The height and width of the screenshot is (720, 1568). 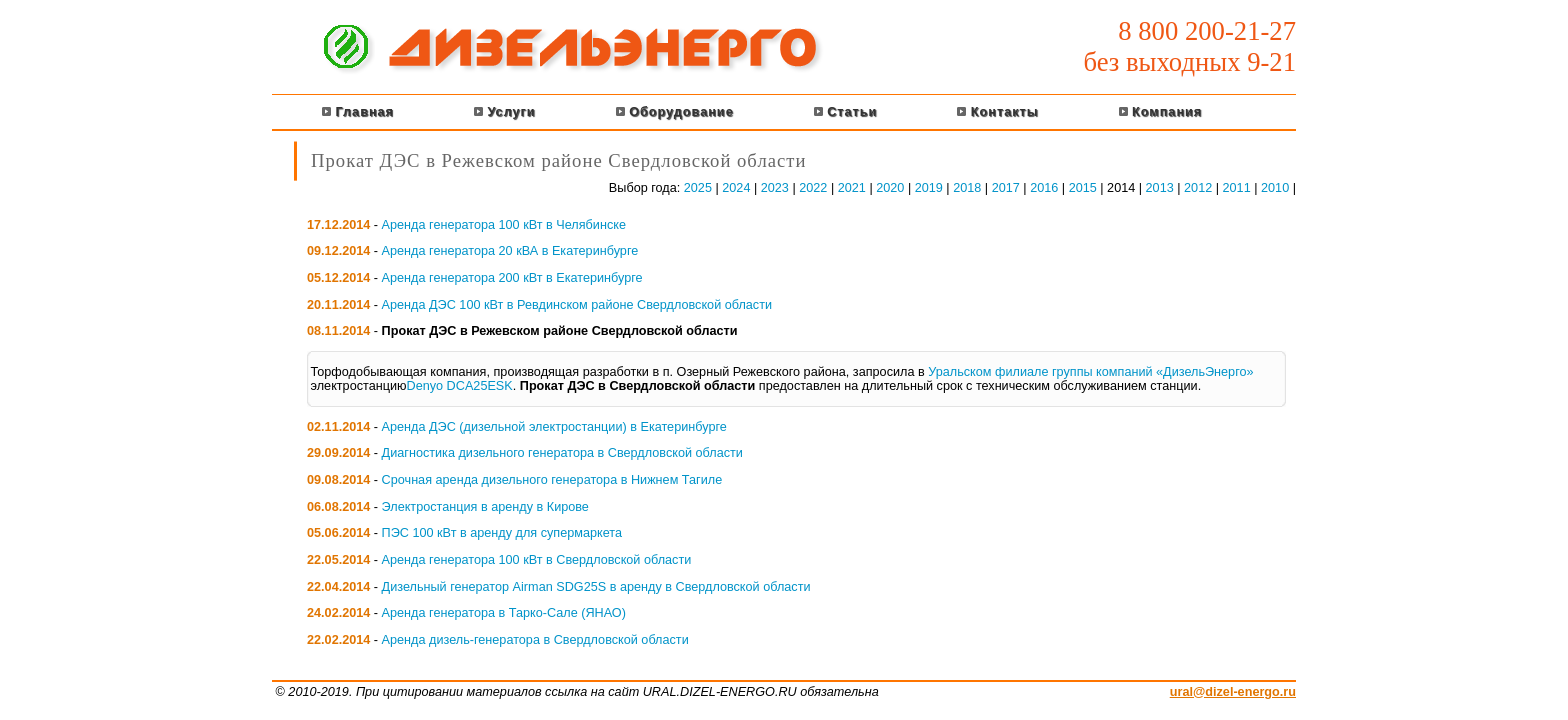 I want to click on 2012, so click(x=1198, y=188).